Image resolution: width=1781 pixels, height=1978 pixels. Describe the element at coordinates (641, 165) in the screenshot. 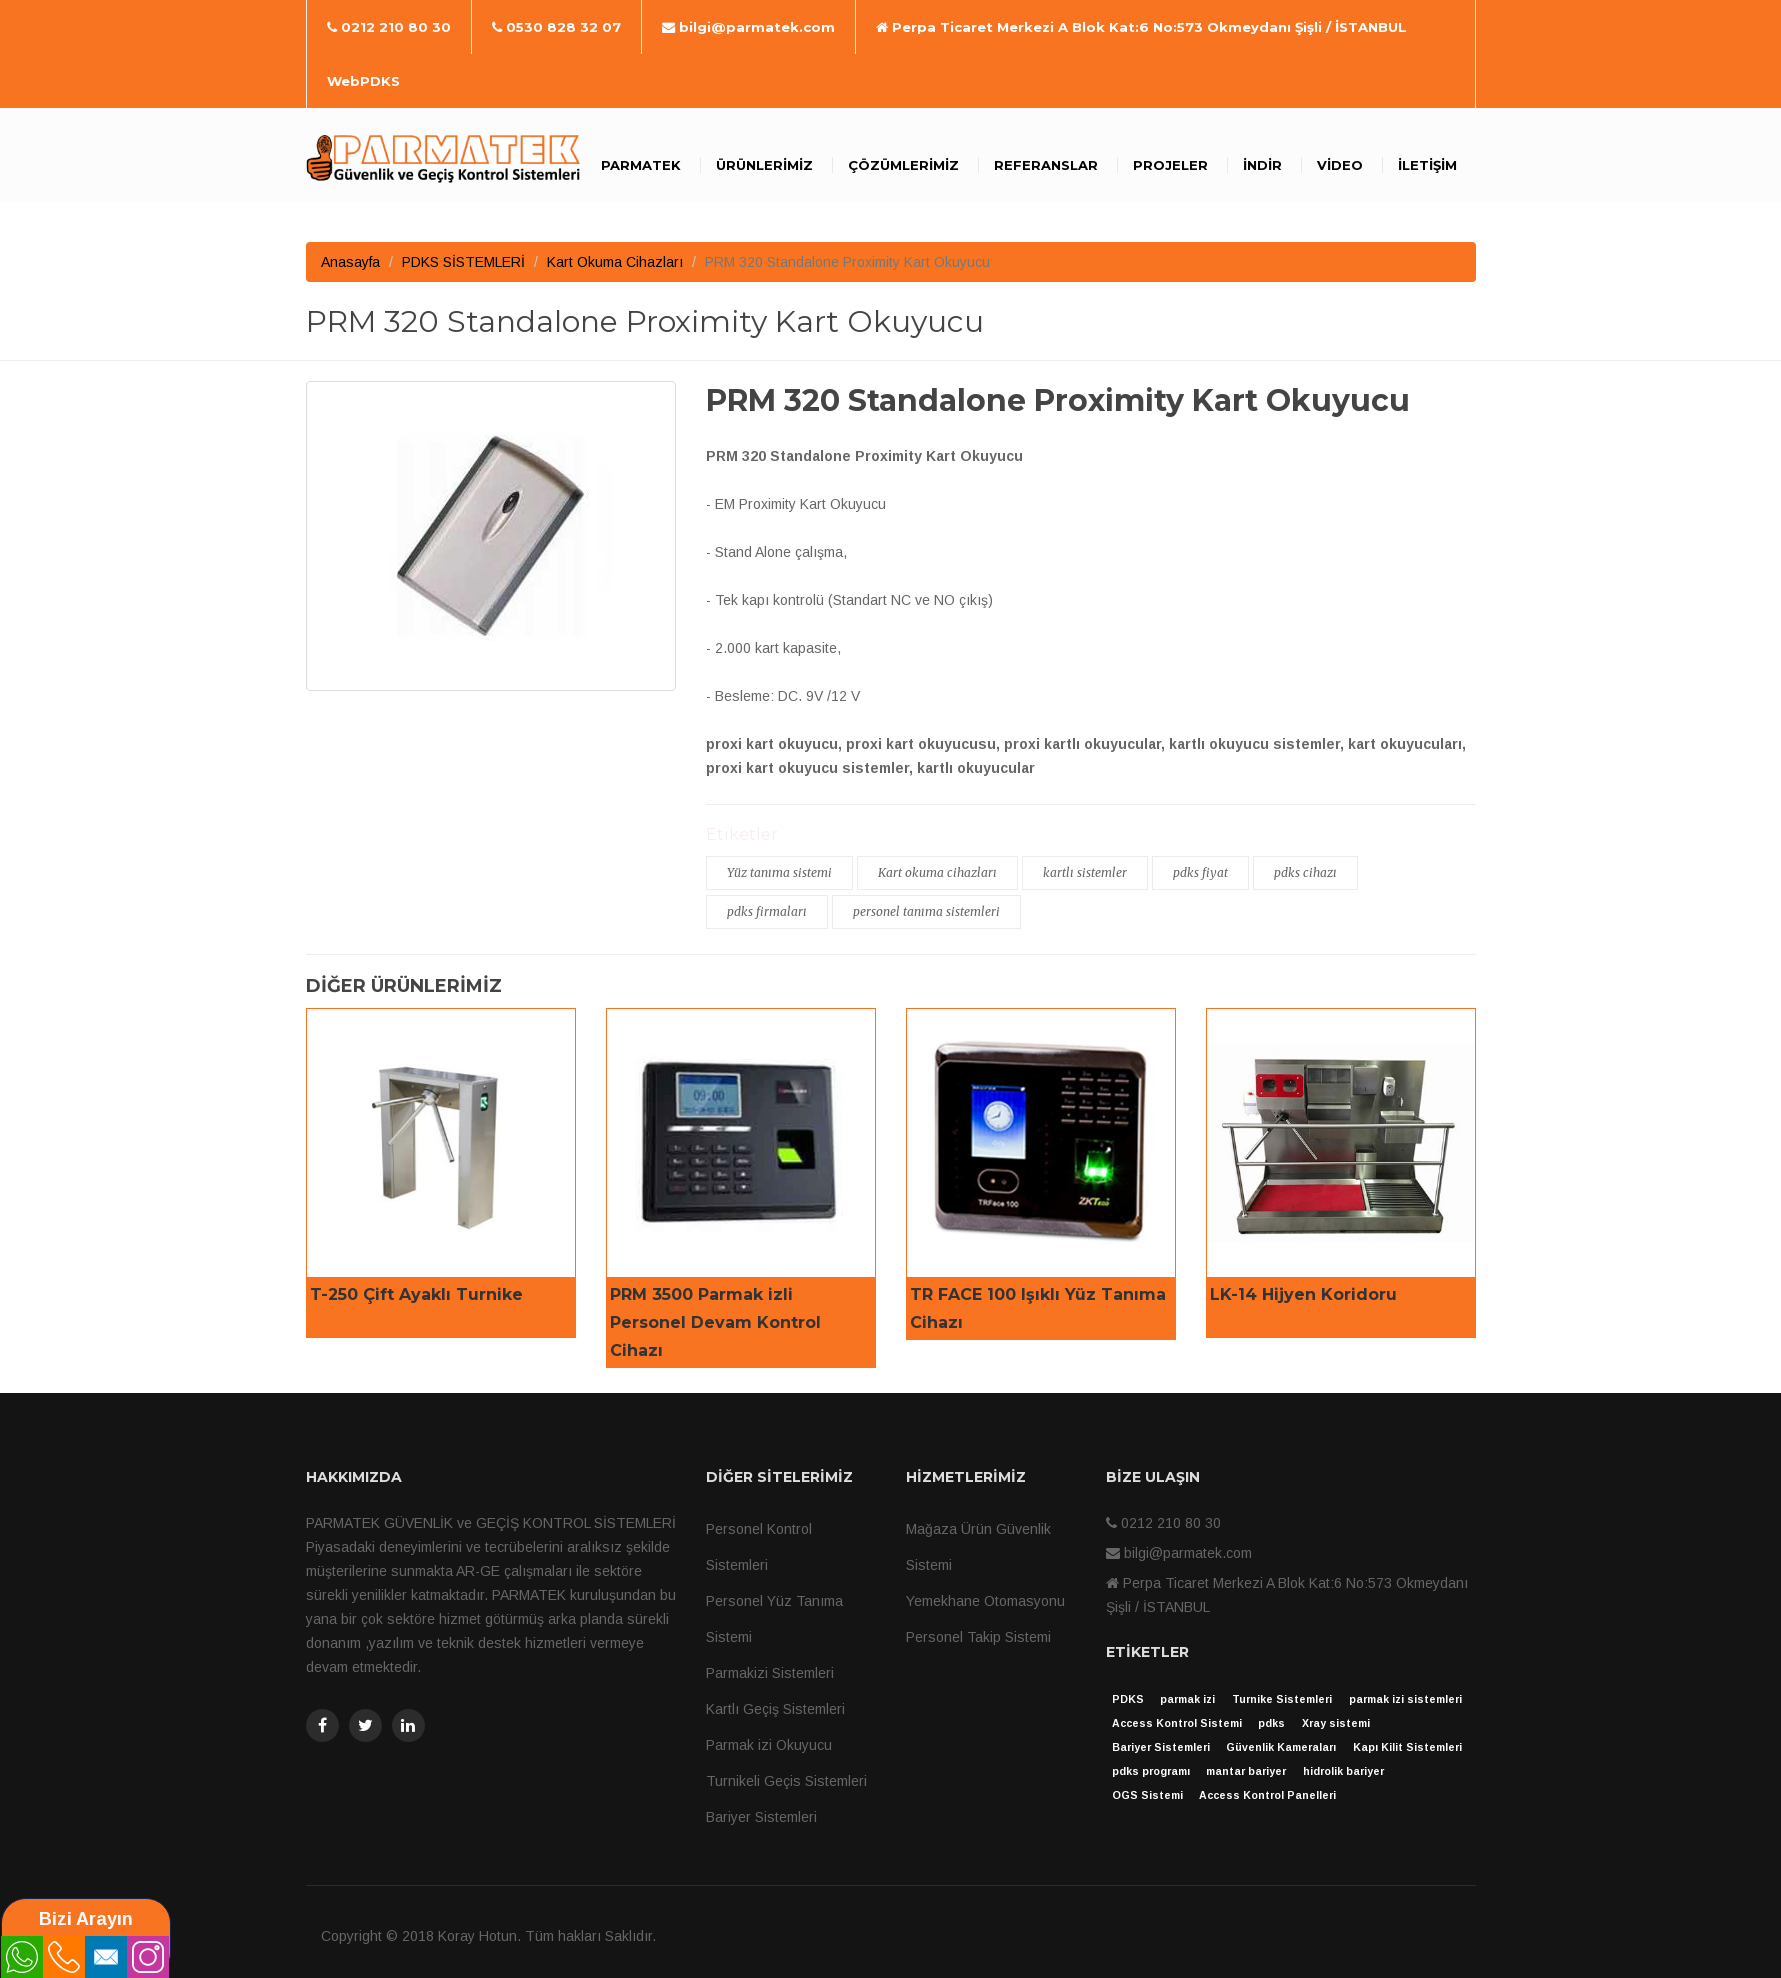

I see `Parmatek` at that location.